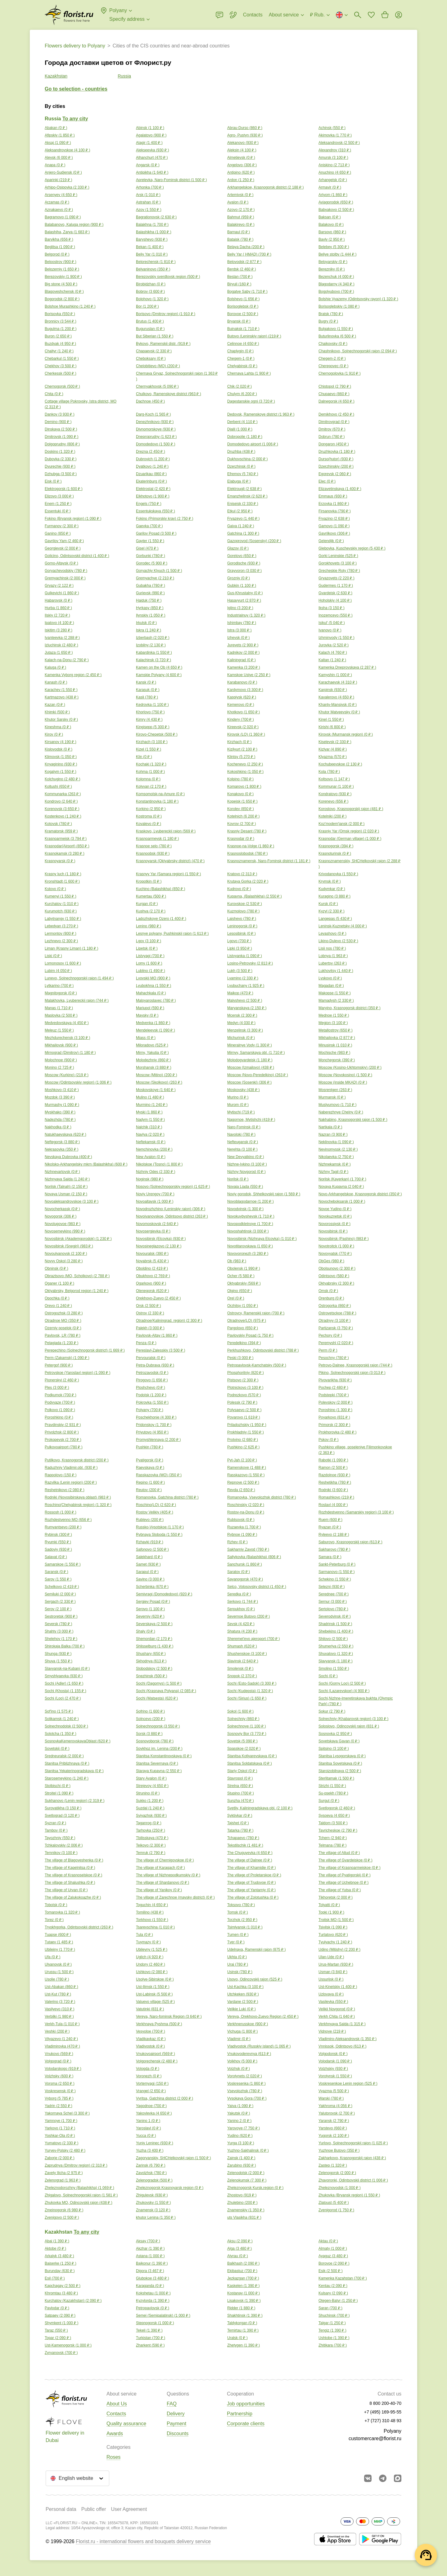  What do you see at coordinates (63, 874) in the screenshot?
I see `Krasny luch ( )` at bounding box center [63, 874].